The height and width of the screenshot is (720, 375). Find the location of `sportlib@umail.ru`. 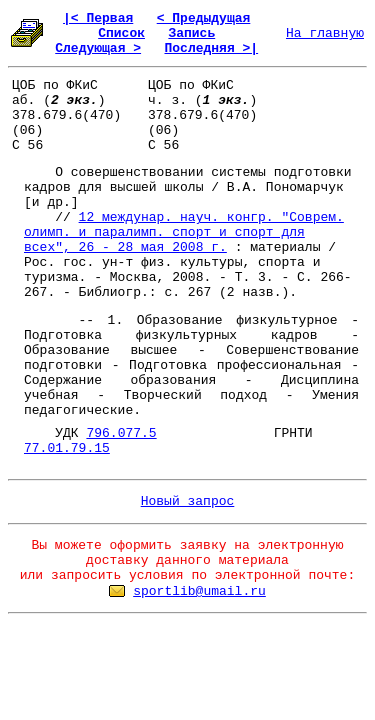

sportlib@umail.ru is located at coordinates (199, 591).